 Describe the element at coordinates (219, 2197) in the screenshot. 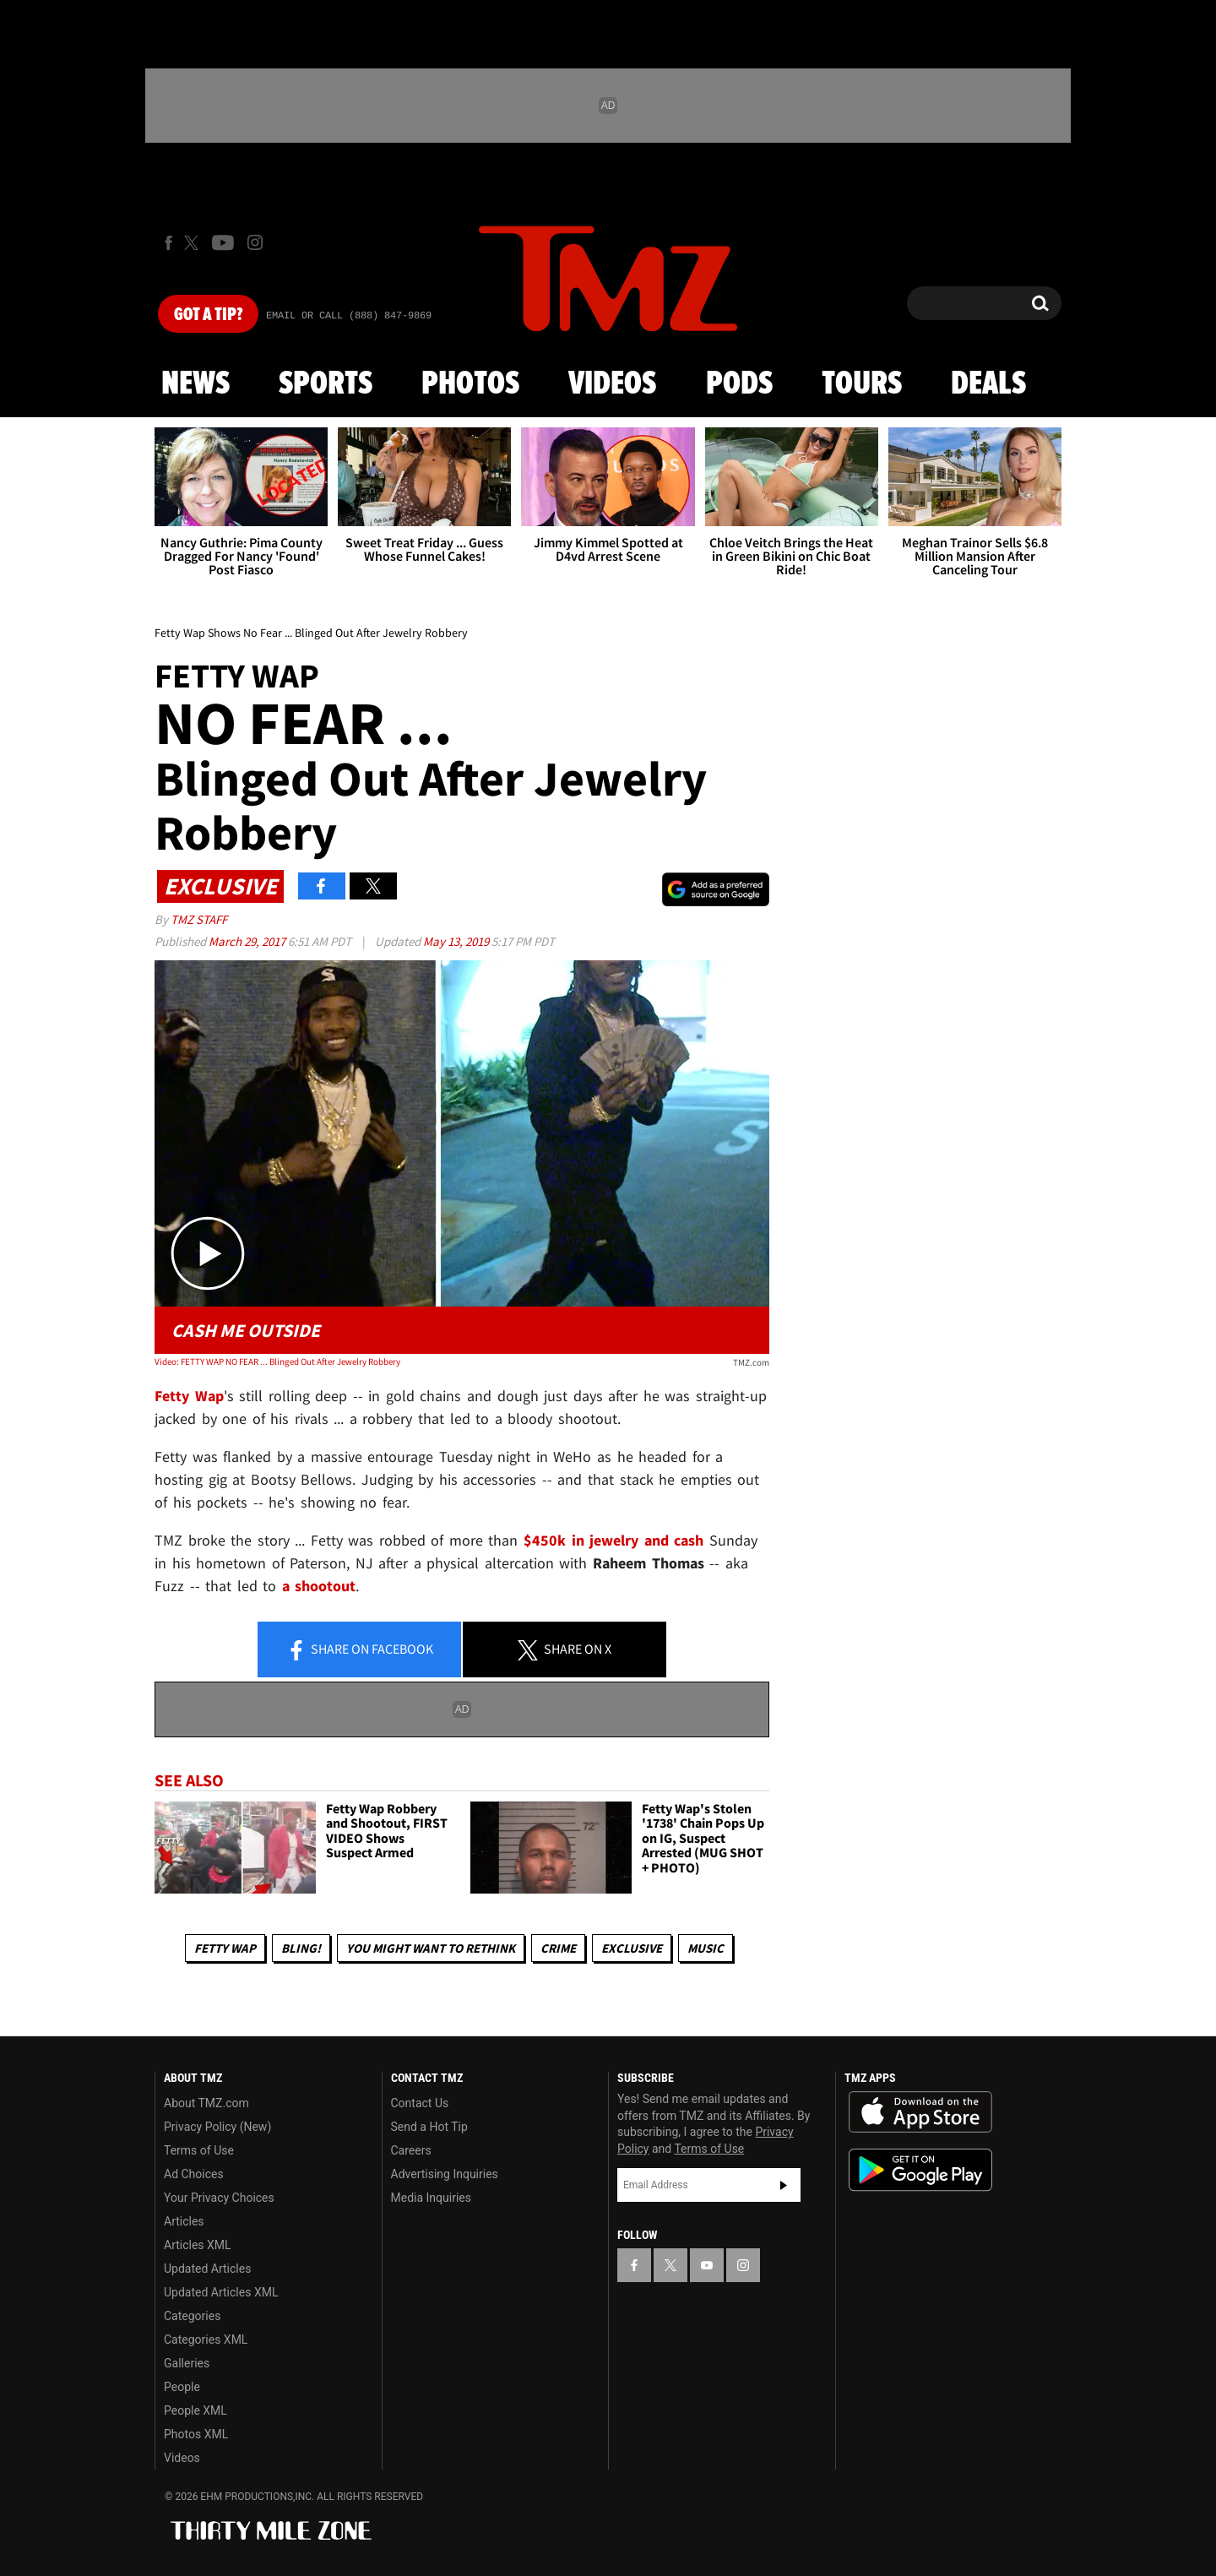

I see `Your Privacy Choices` at that location.